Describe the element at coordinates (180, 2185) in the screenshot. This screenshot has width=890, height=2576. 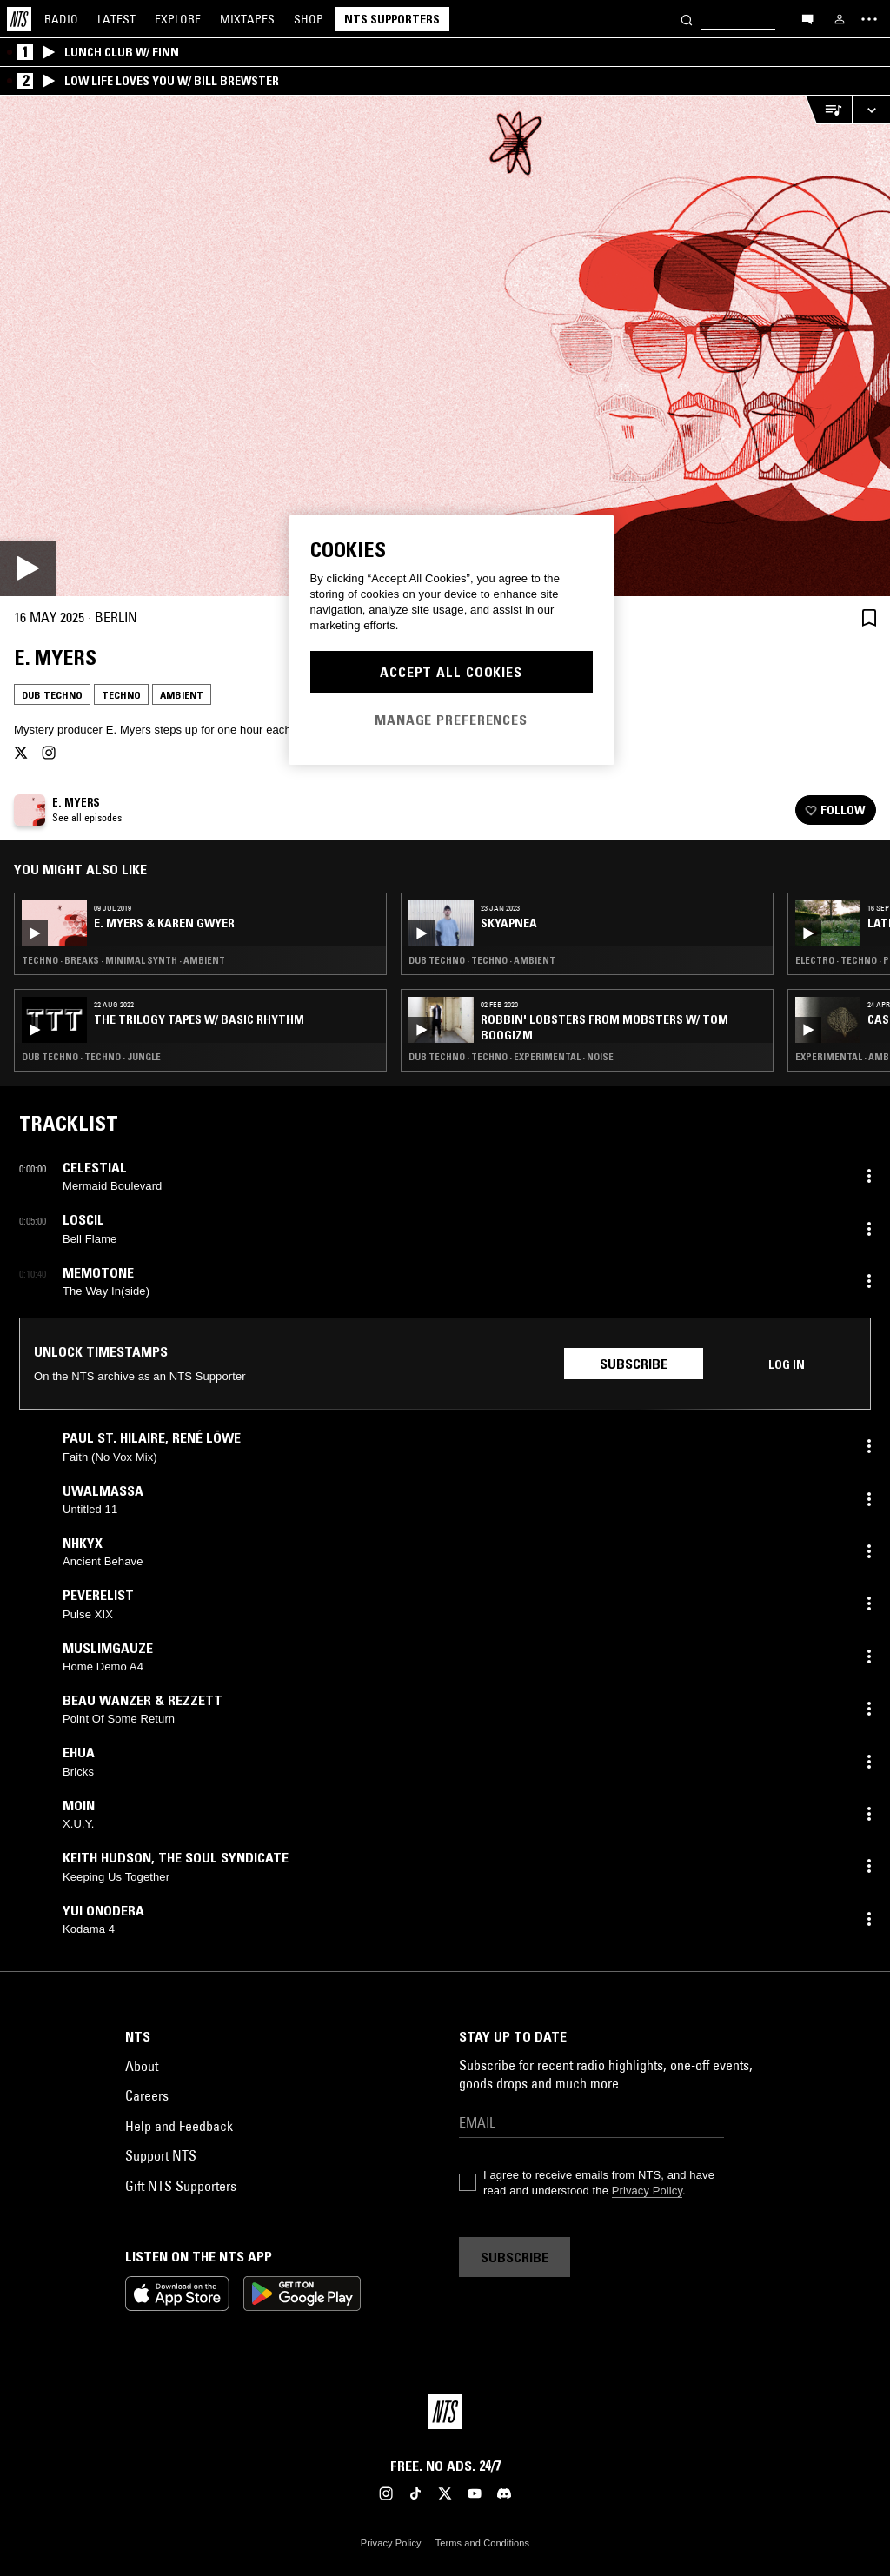
I see `Gift NTS Supporters` at that location.